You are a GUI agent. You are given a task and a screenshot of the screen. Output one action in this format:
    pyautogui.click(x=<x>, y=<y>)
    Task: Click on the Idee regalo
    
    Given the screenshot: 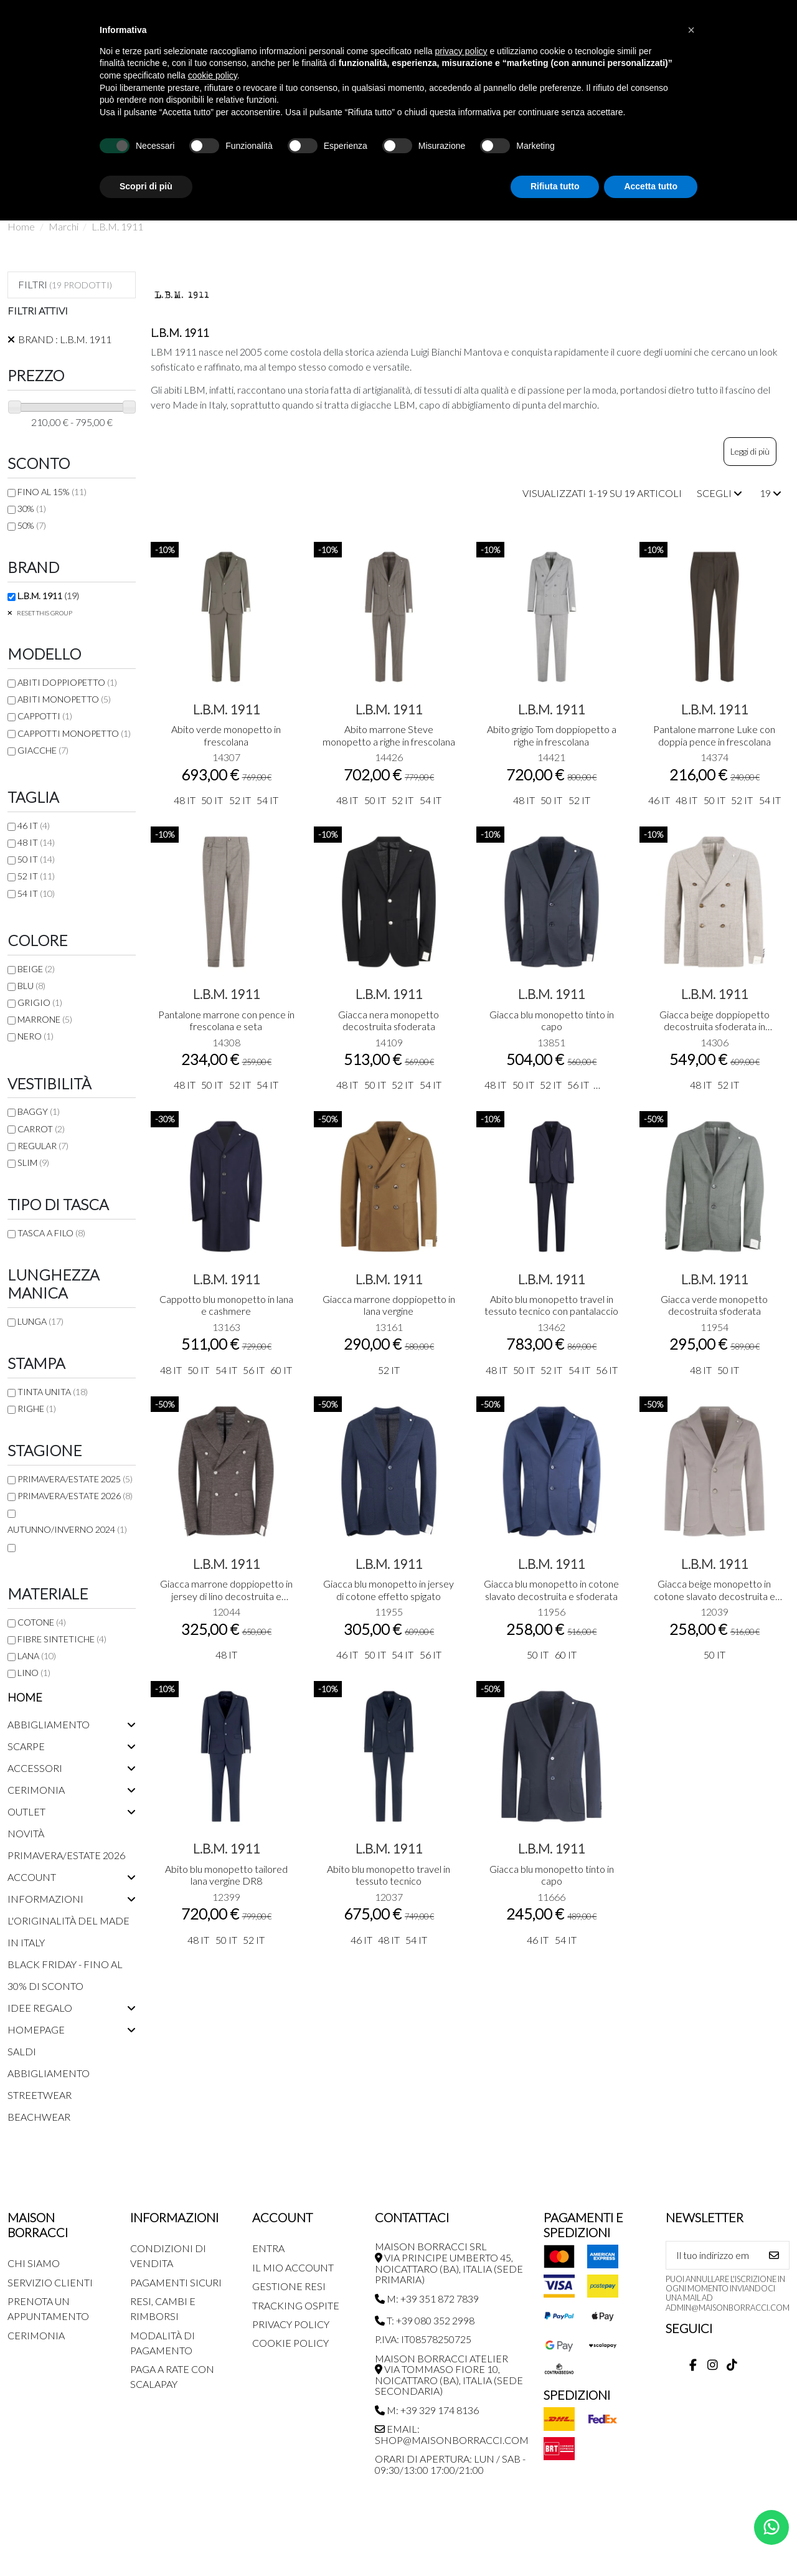 What is the action you would take?
    pyautogui.click(x=39, y=2008)
    